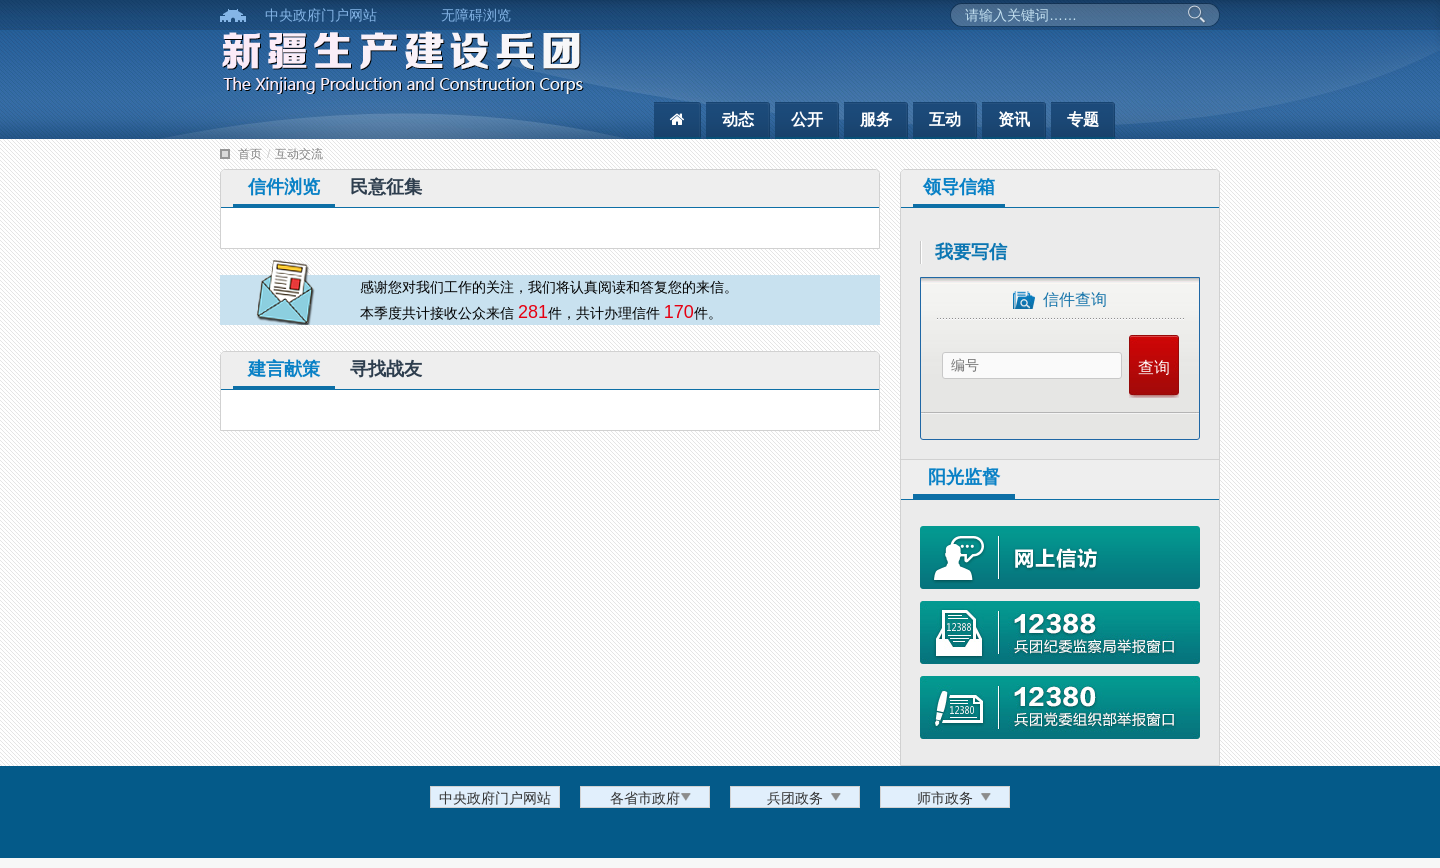  I want to click on 领导信箱, so click(959, 187).